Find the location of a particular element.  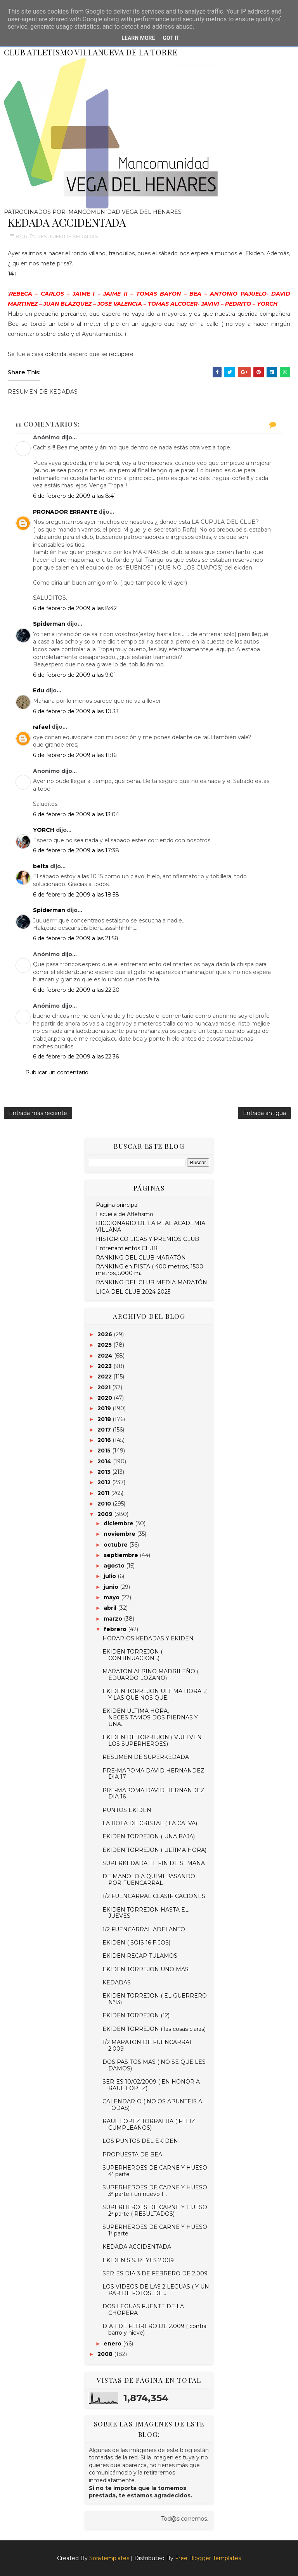

SUPERHEROES DE CARNE Y HUESO 2ª parte ( RESULTADOS) is located at coordinates (154, 2210).